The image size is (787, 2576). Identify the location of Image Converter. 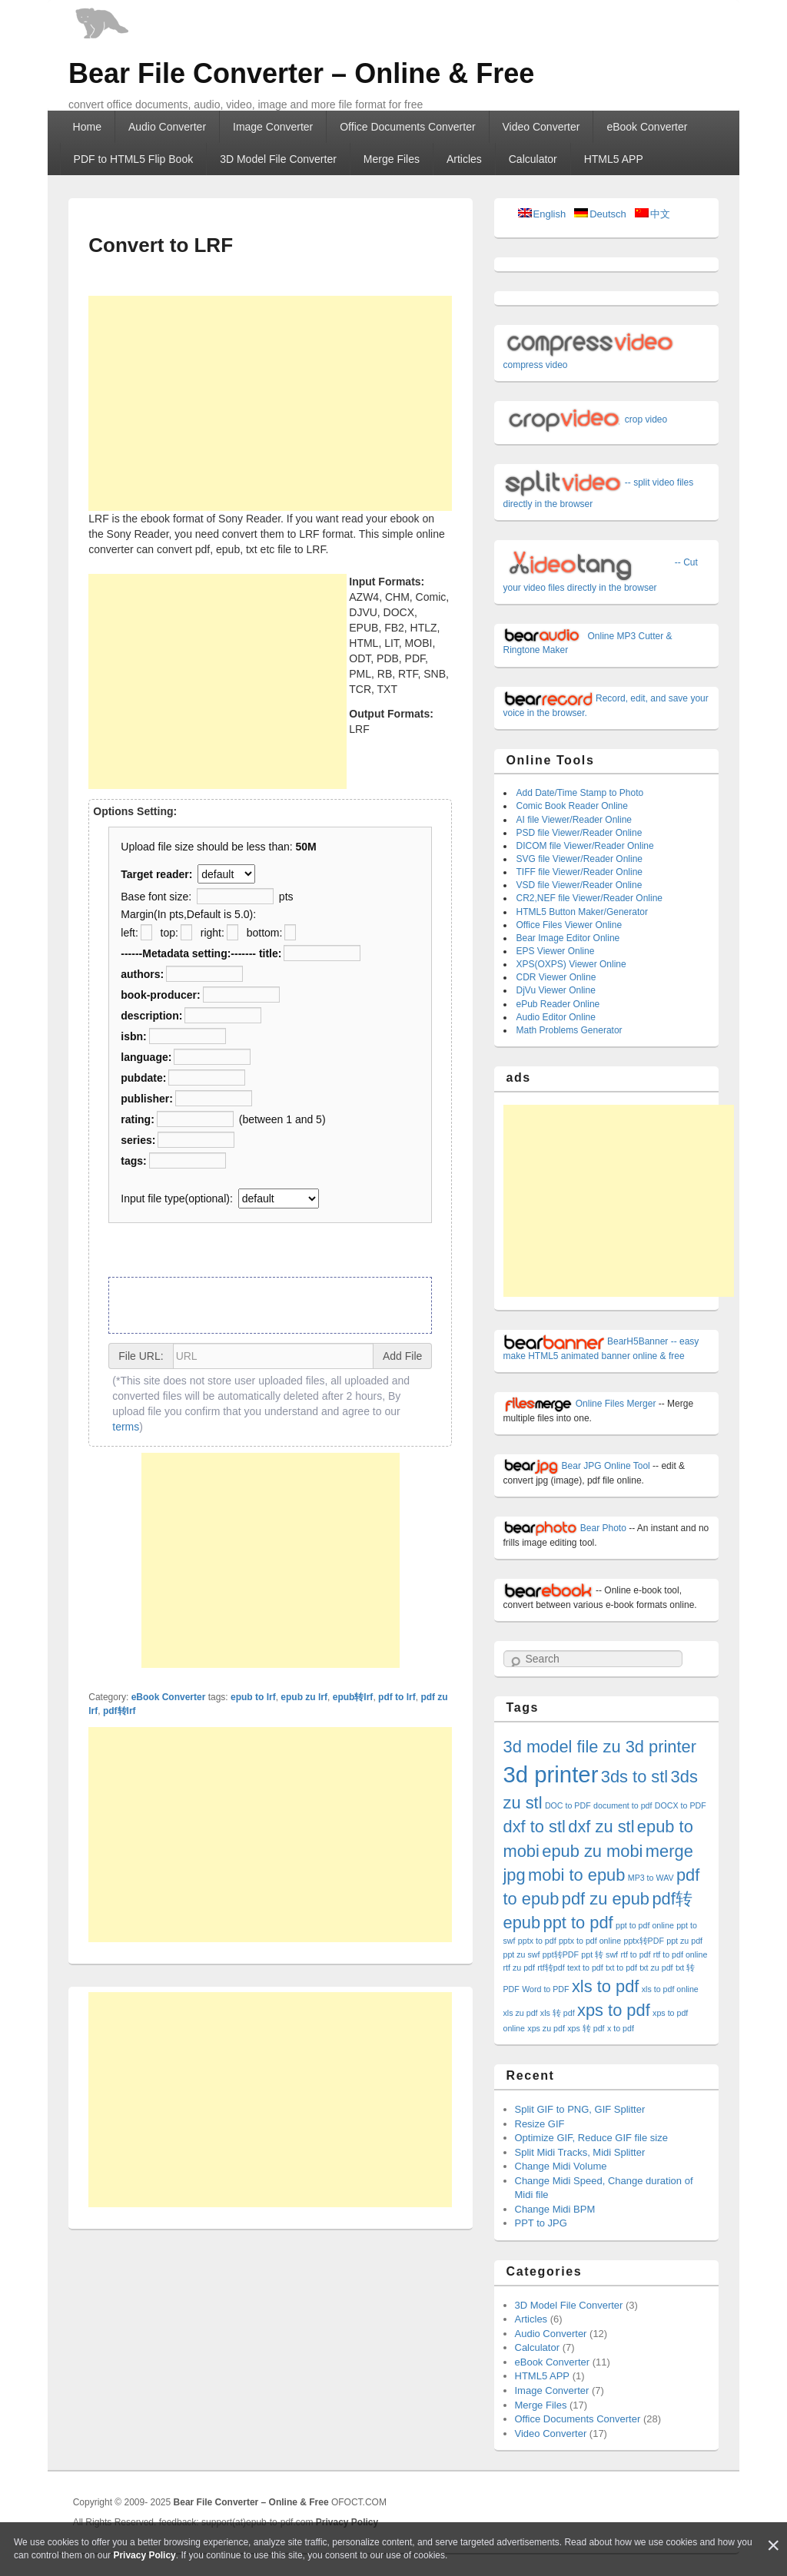
(273, 127).